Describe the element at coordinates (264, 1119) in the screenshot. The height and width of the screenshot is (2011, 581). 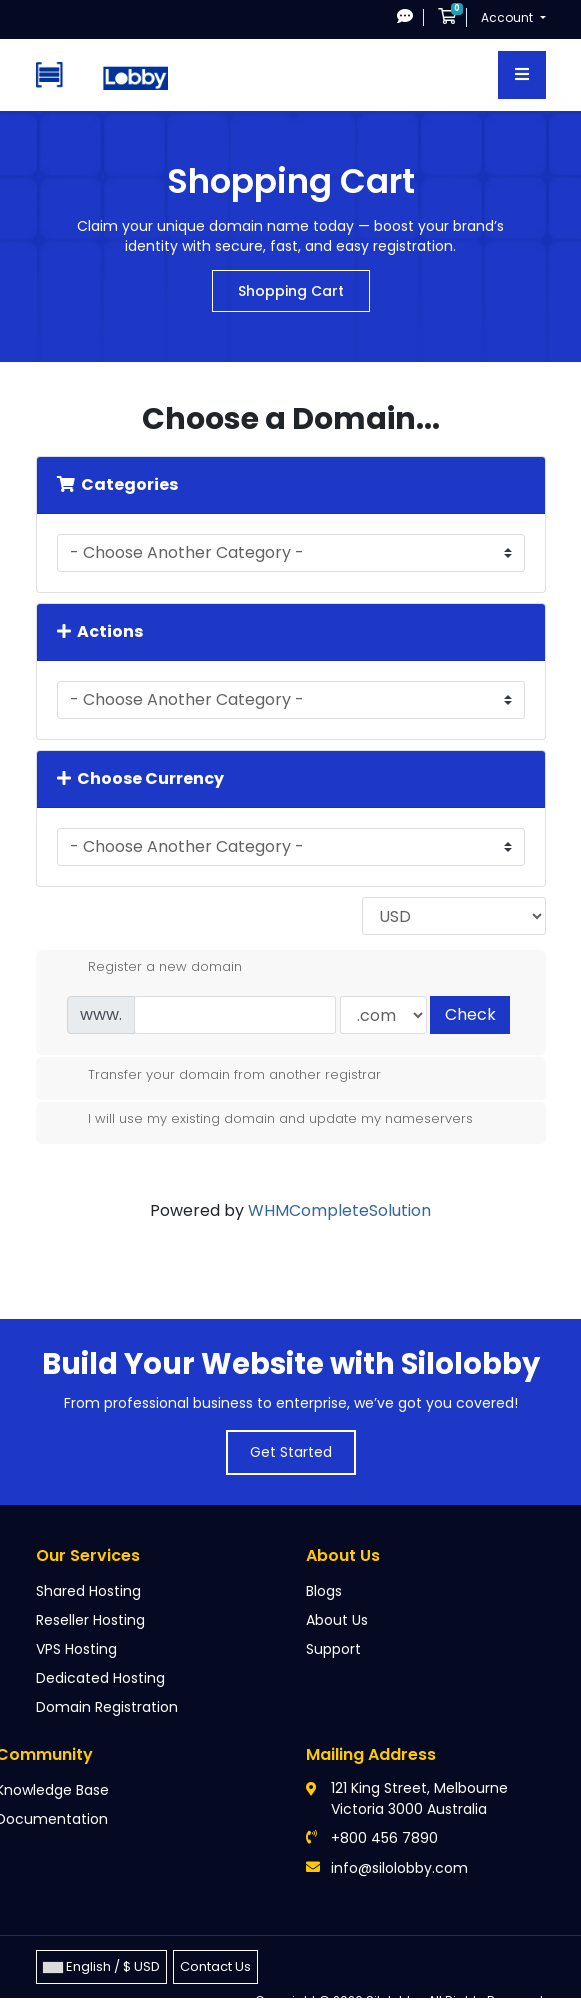
I see `I will use my existing domain and update my nameservers` at that location.